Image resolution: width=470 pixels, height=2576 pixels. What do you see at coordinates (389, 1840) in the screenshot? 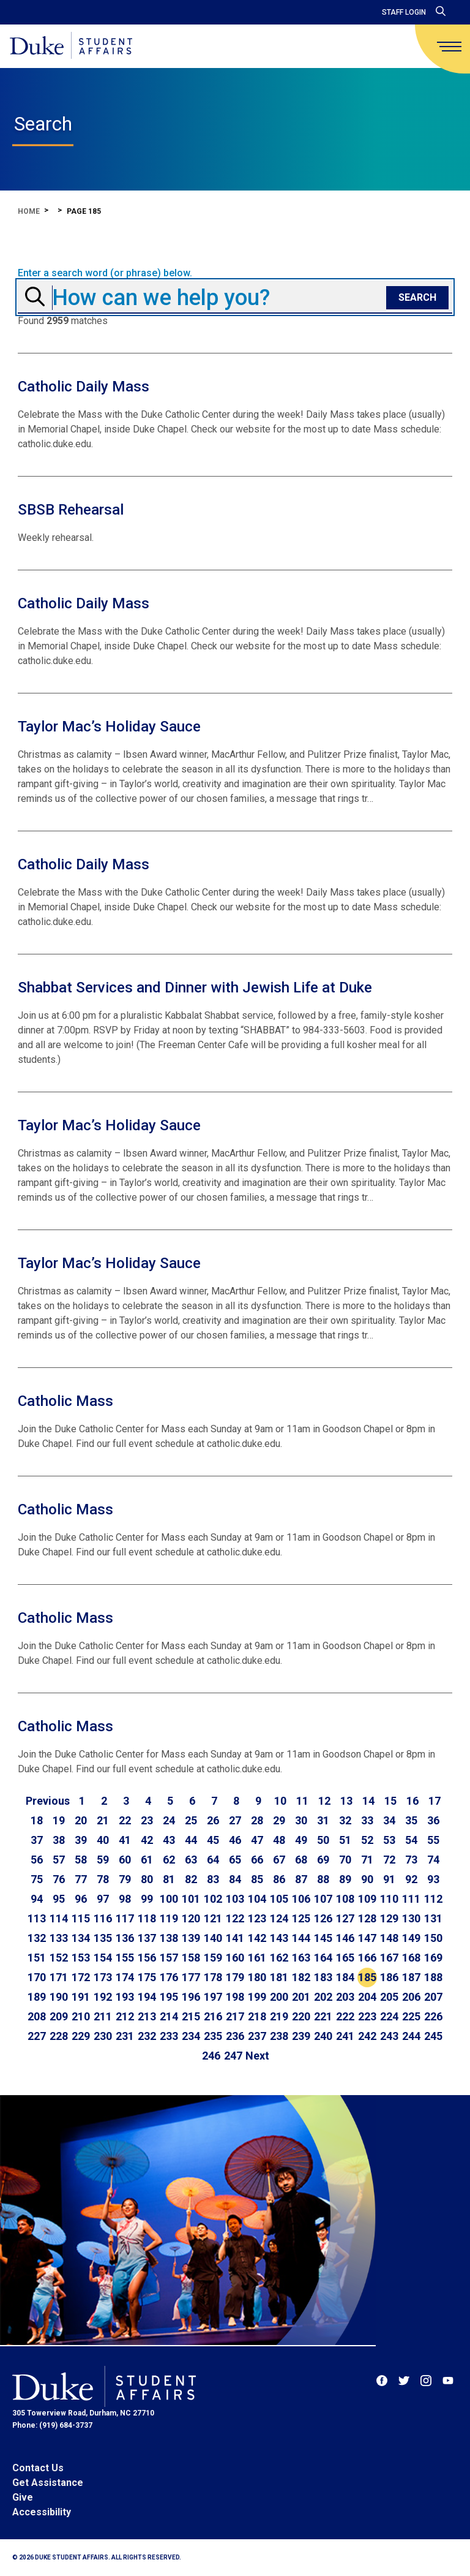
I see `53` at bounding box center [389, 1840].